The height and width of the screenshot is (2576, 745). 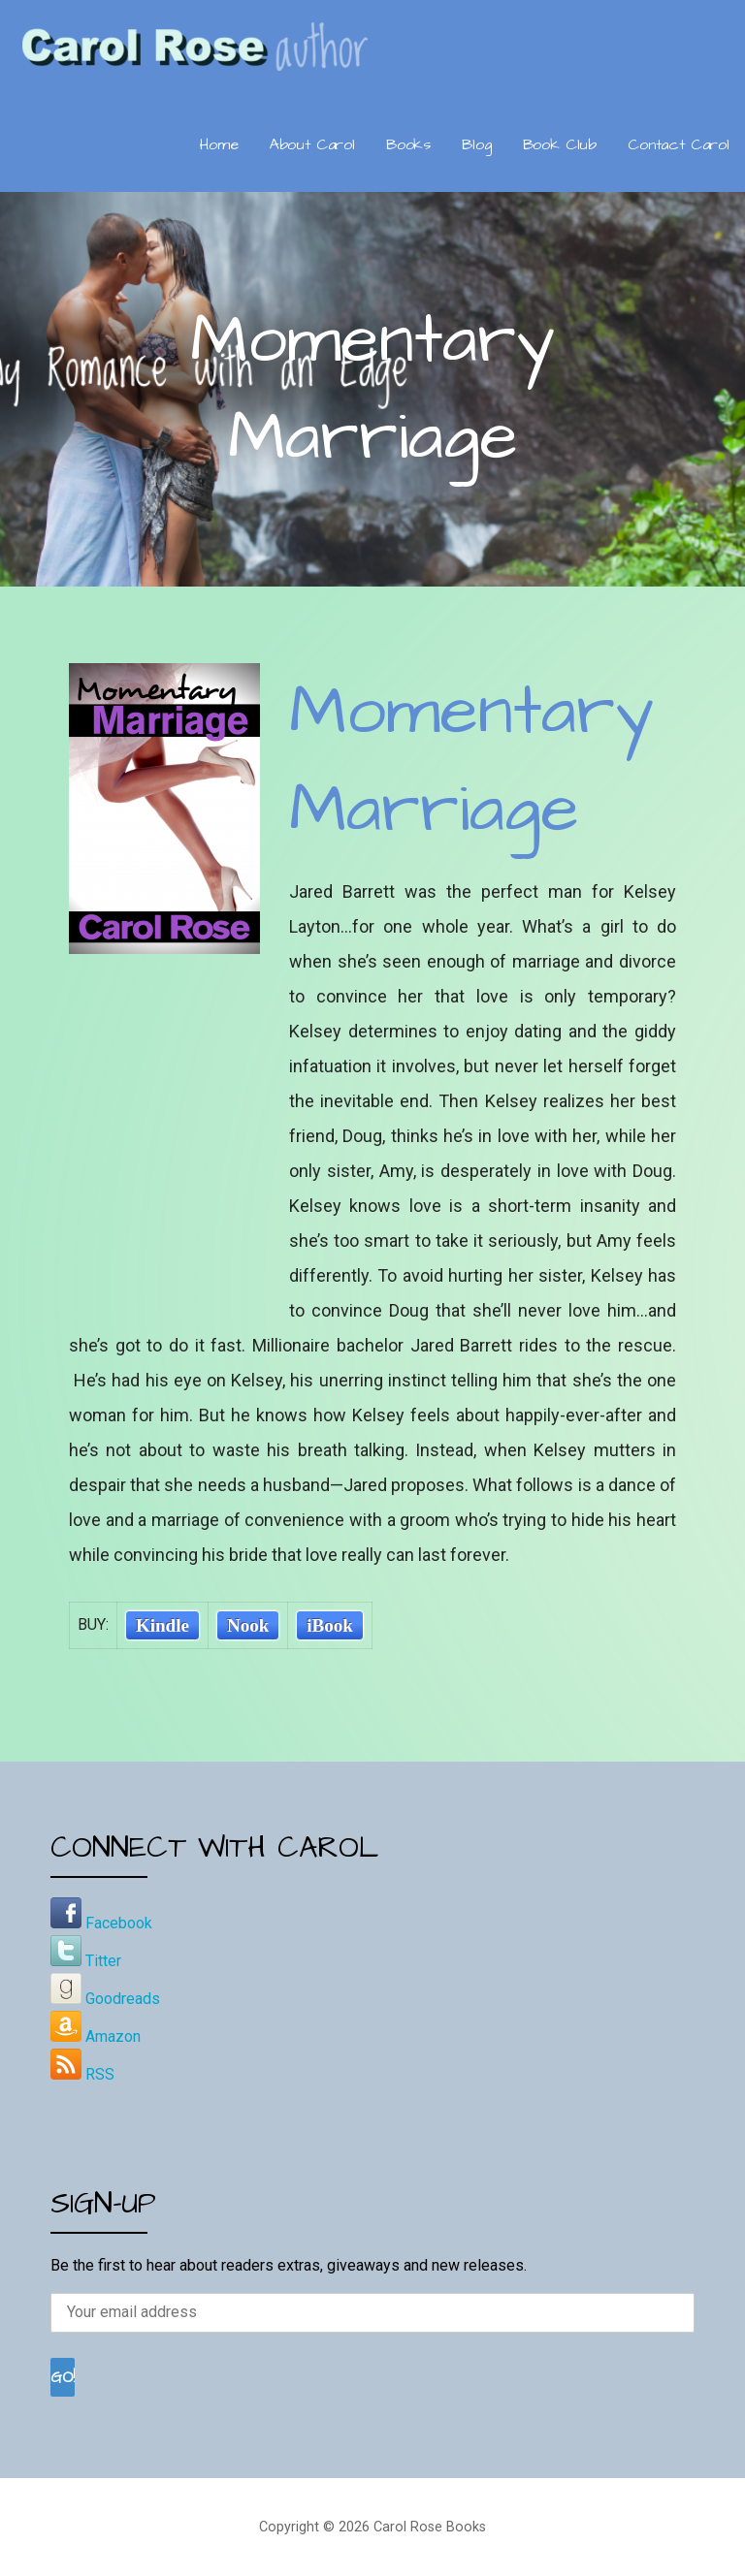 I want to click on Book Club, so click(x=560, y=144).